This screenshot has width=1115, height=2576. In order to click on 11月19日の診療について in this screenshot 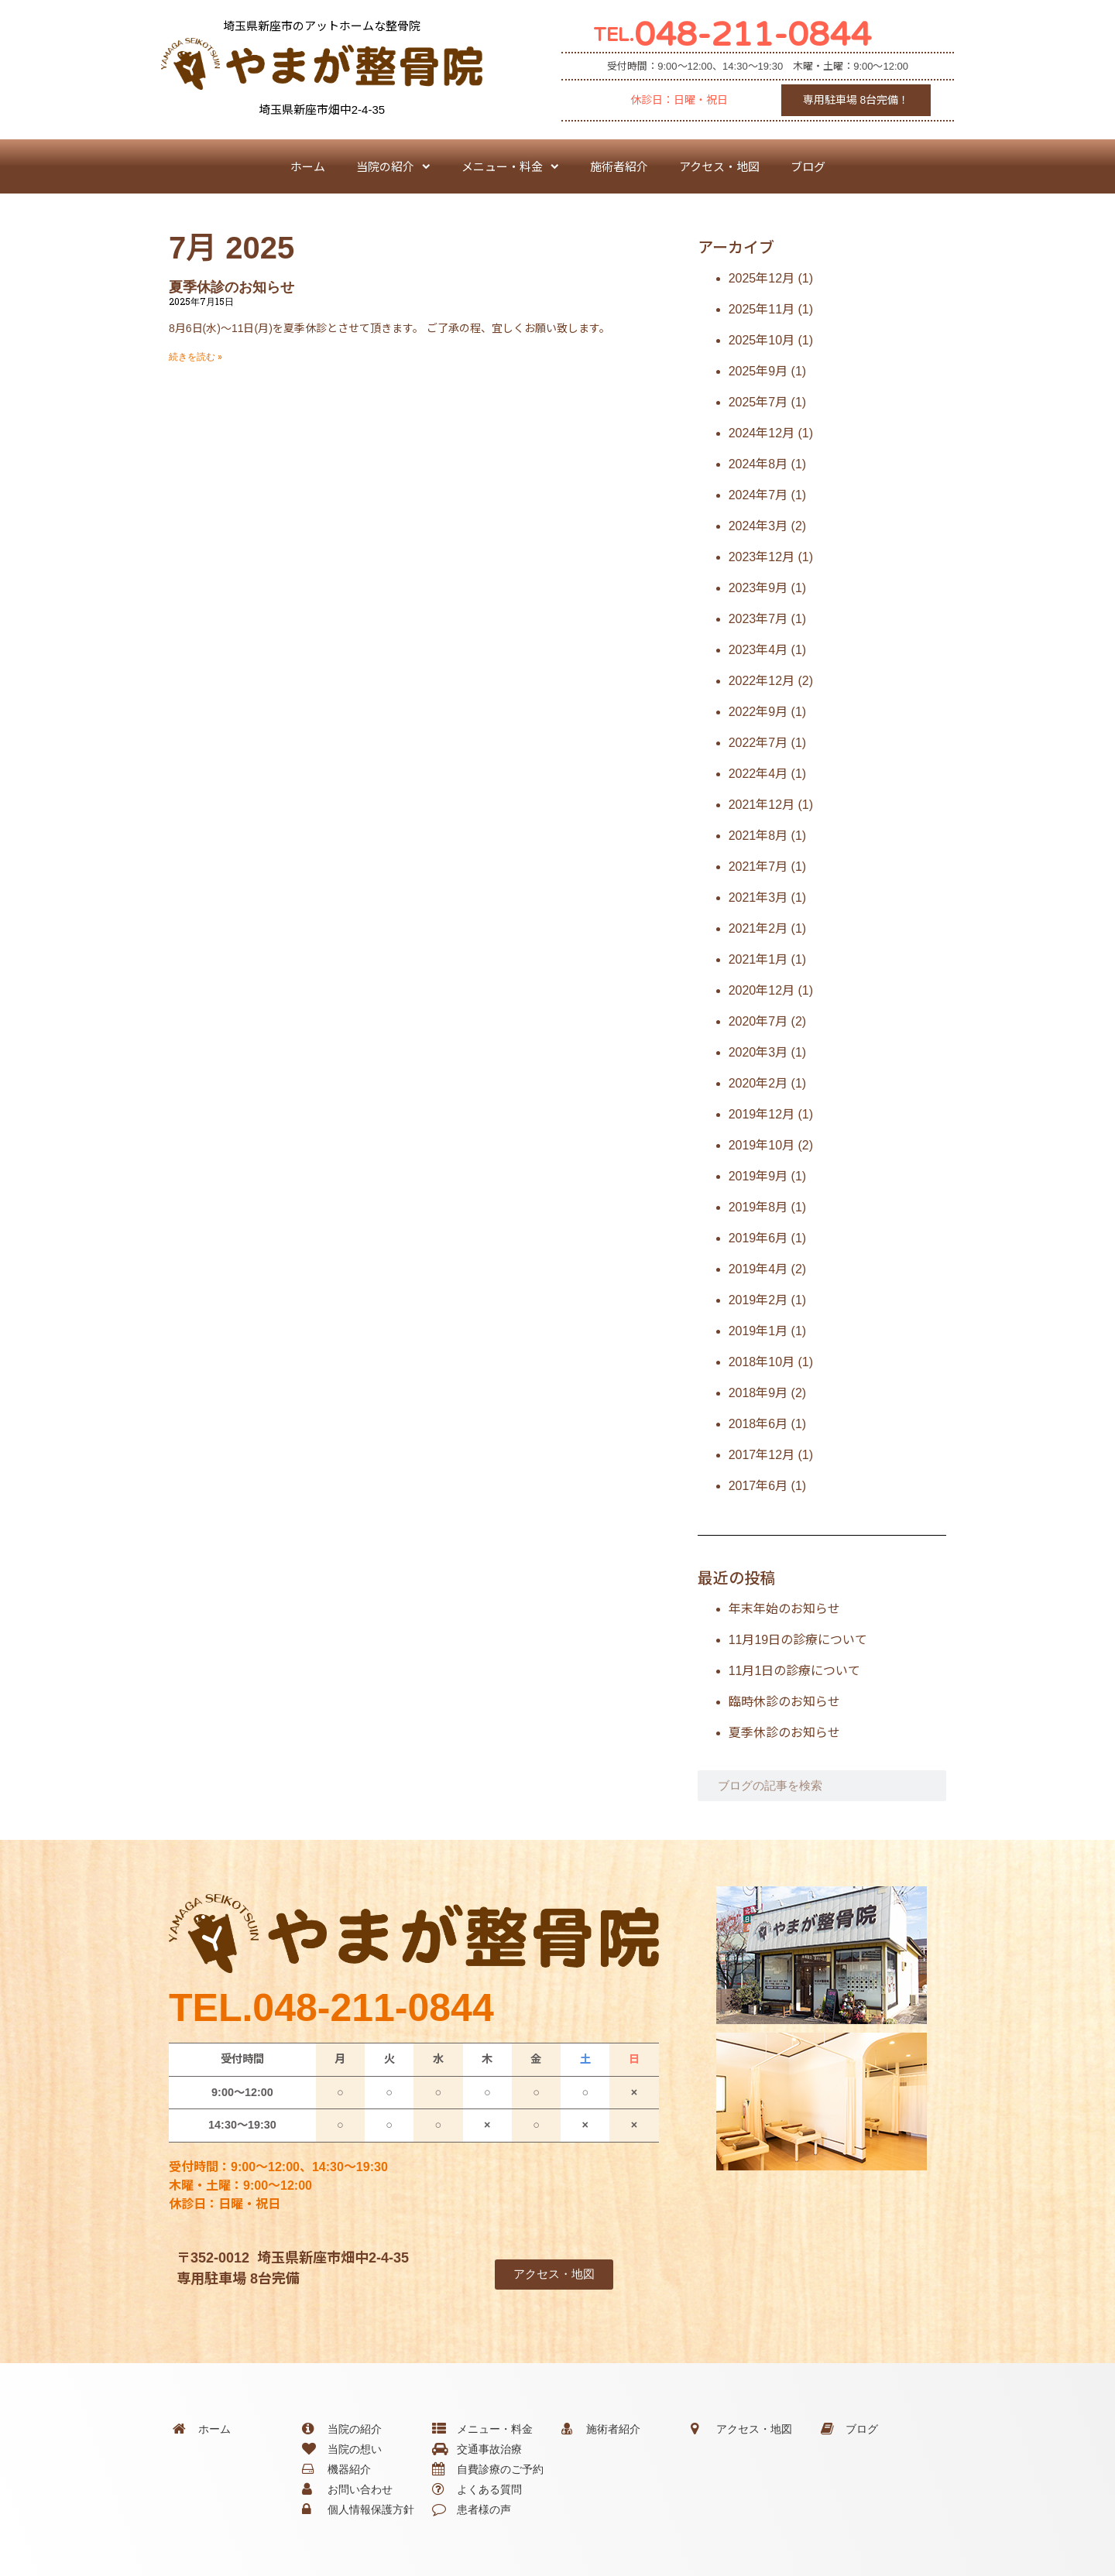, I will do `click(798, 1639)`.